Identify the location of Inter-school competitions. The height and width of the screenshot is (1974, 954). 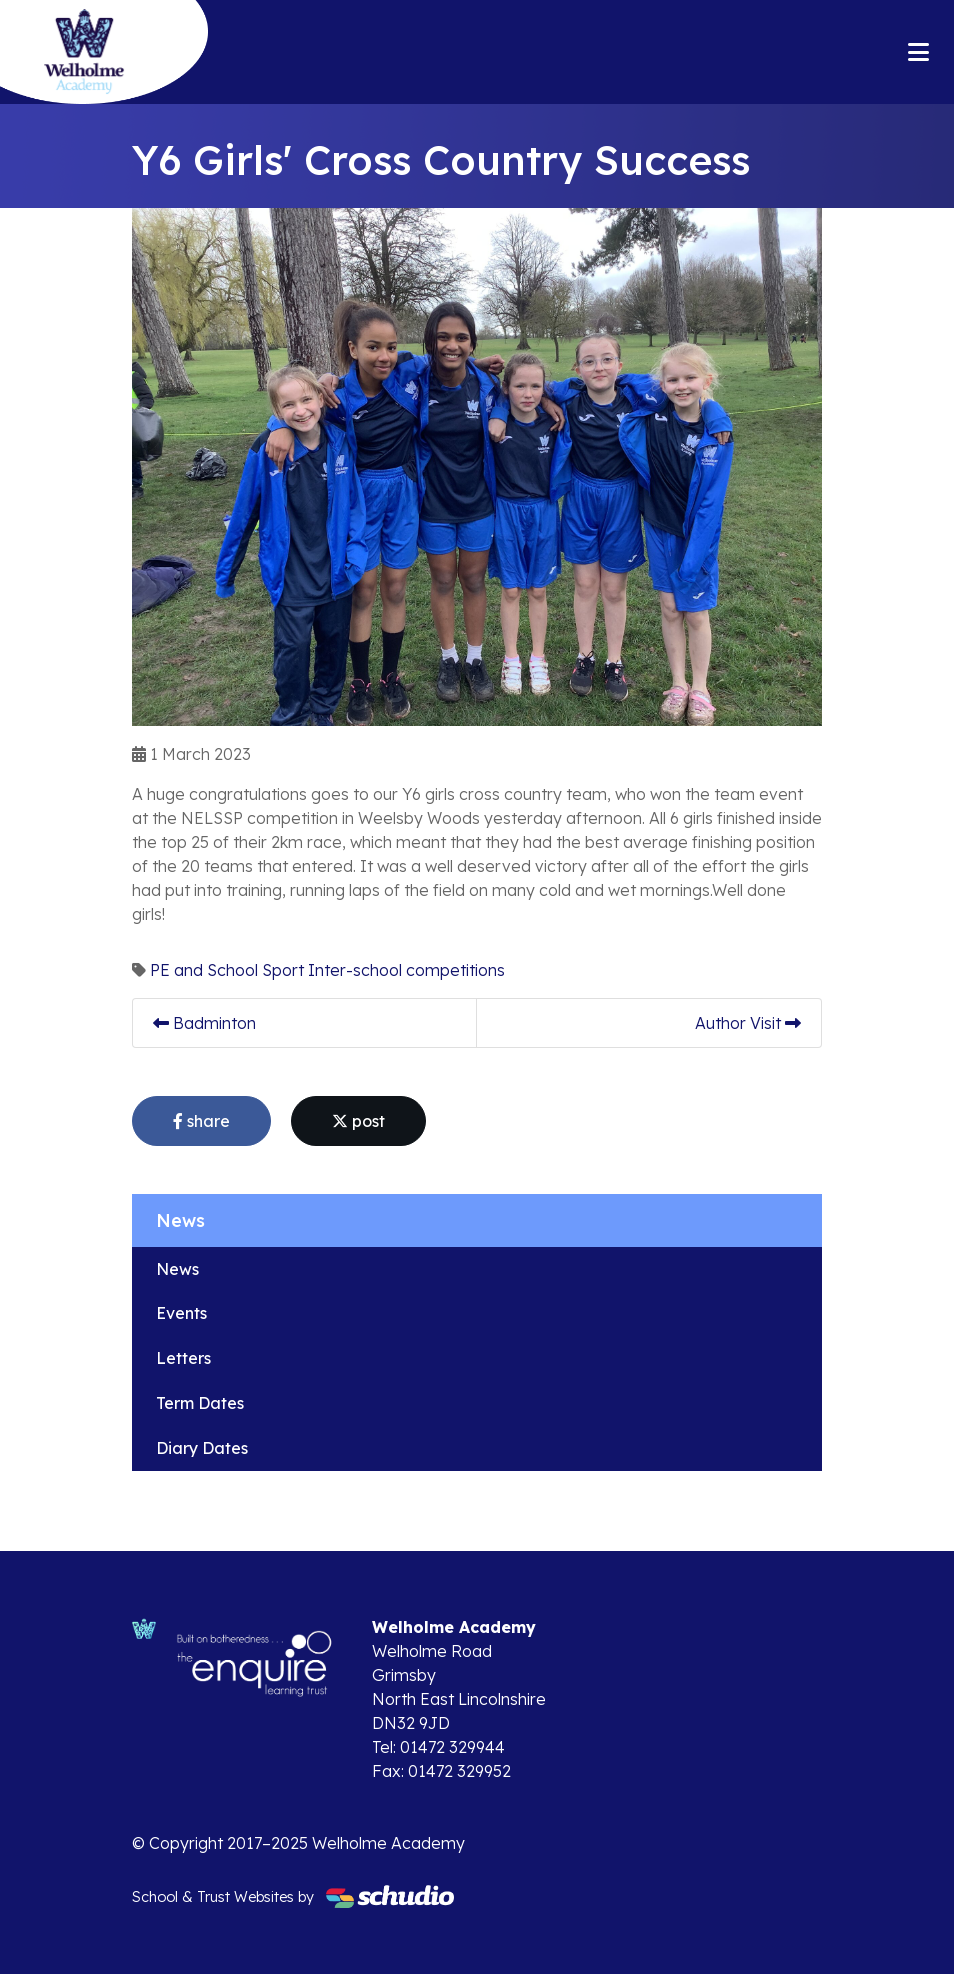
(406, 970).